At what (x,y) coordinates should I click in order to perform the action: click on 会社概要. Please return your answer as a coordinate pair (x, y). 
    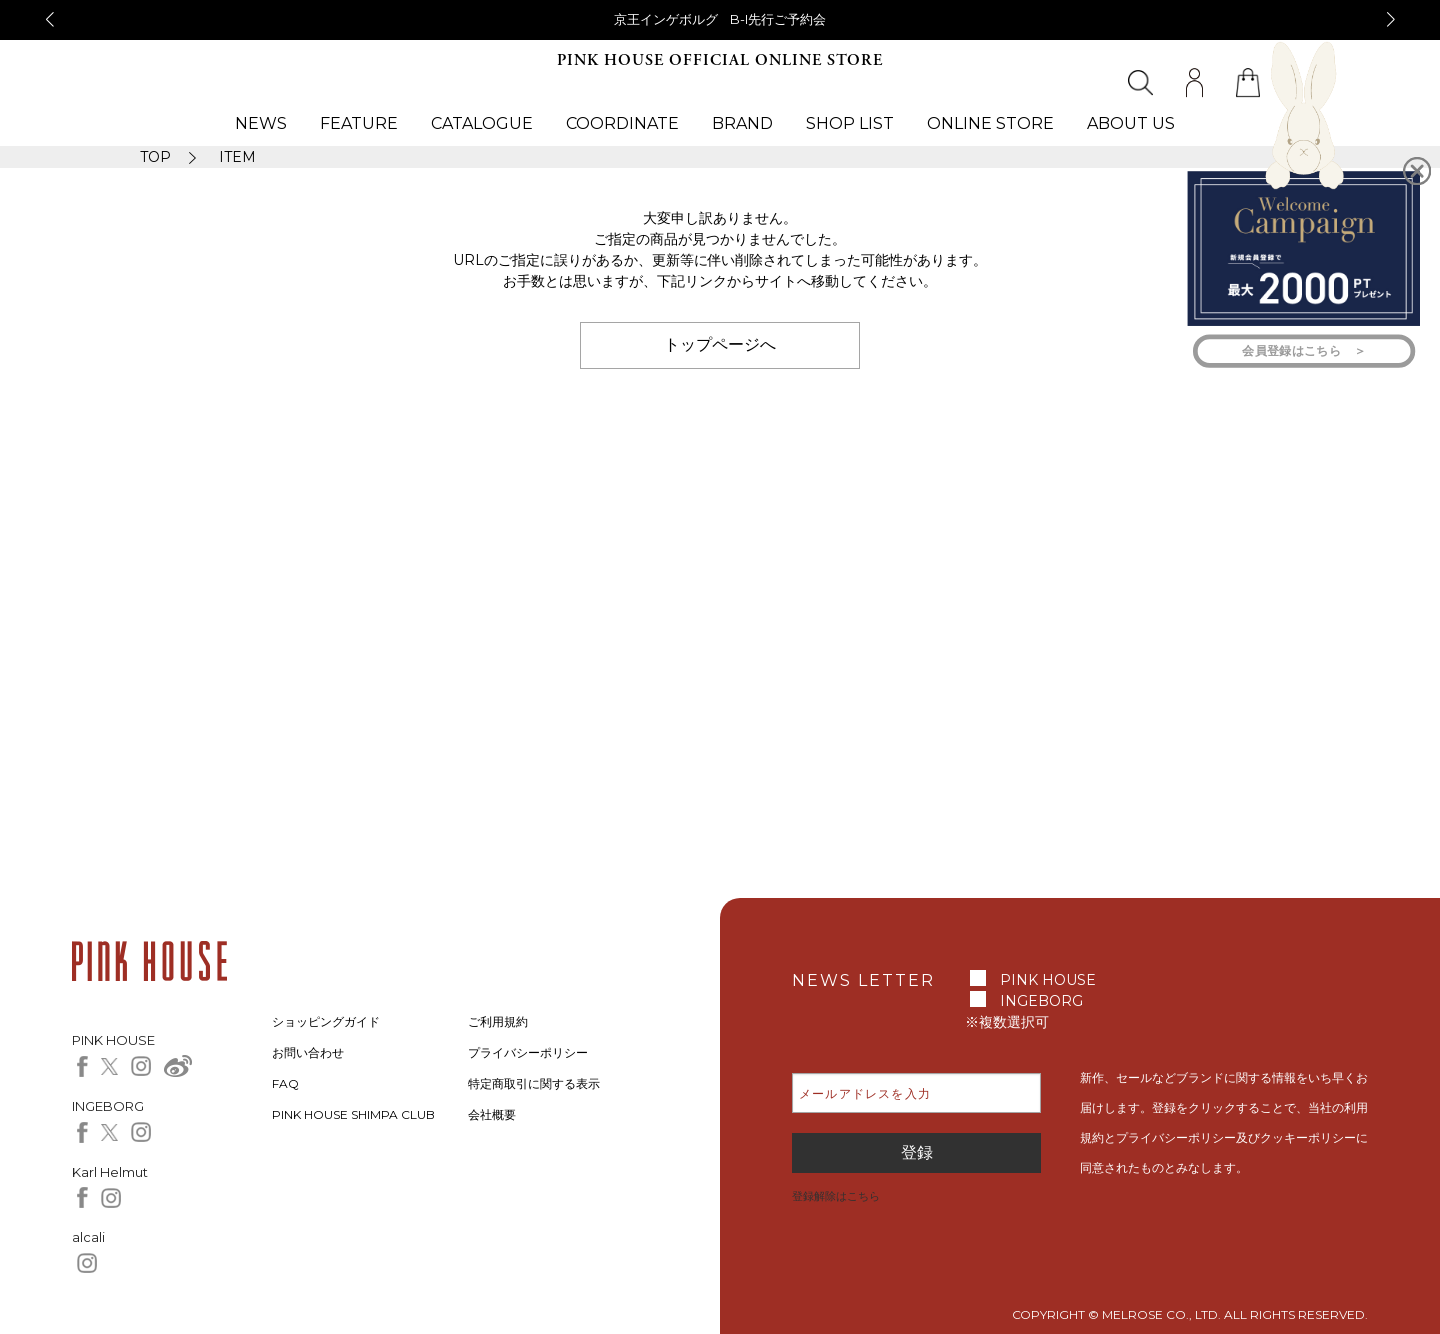
    Looking at the image, I should click on (492, 1114).